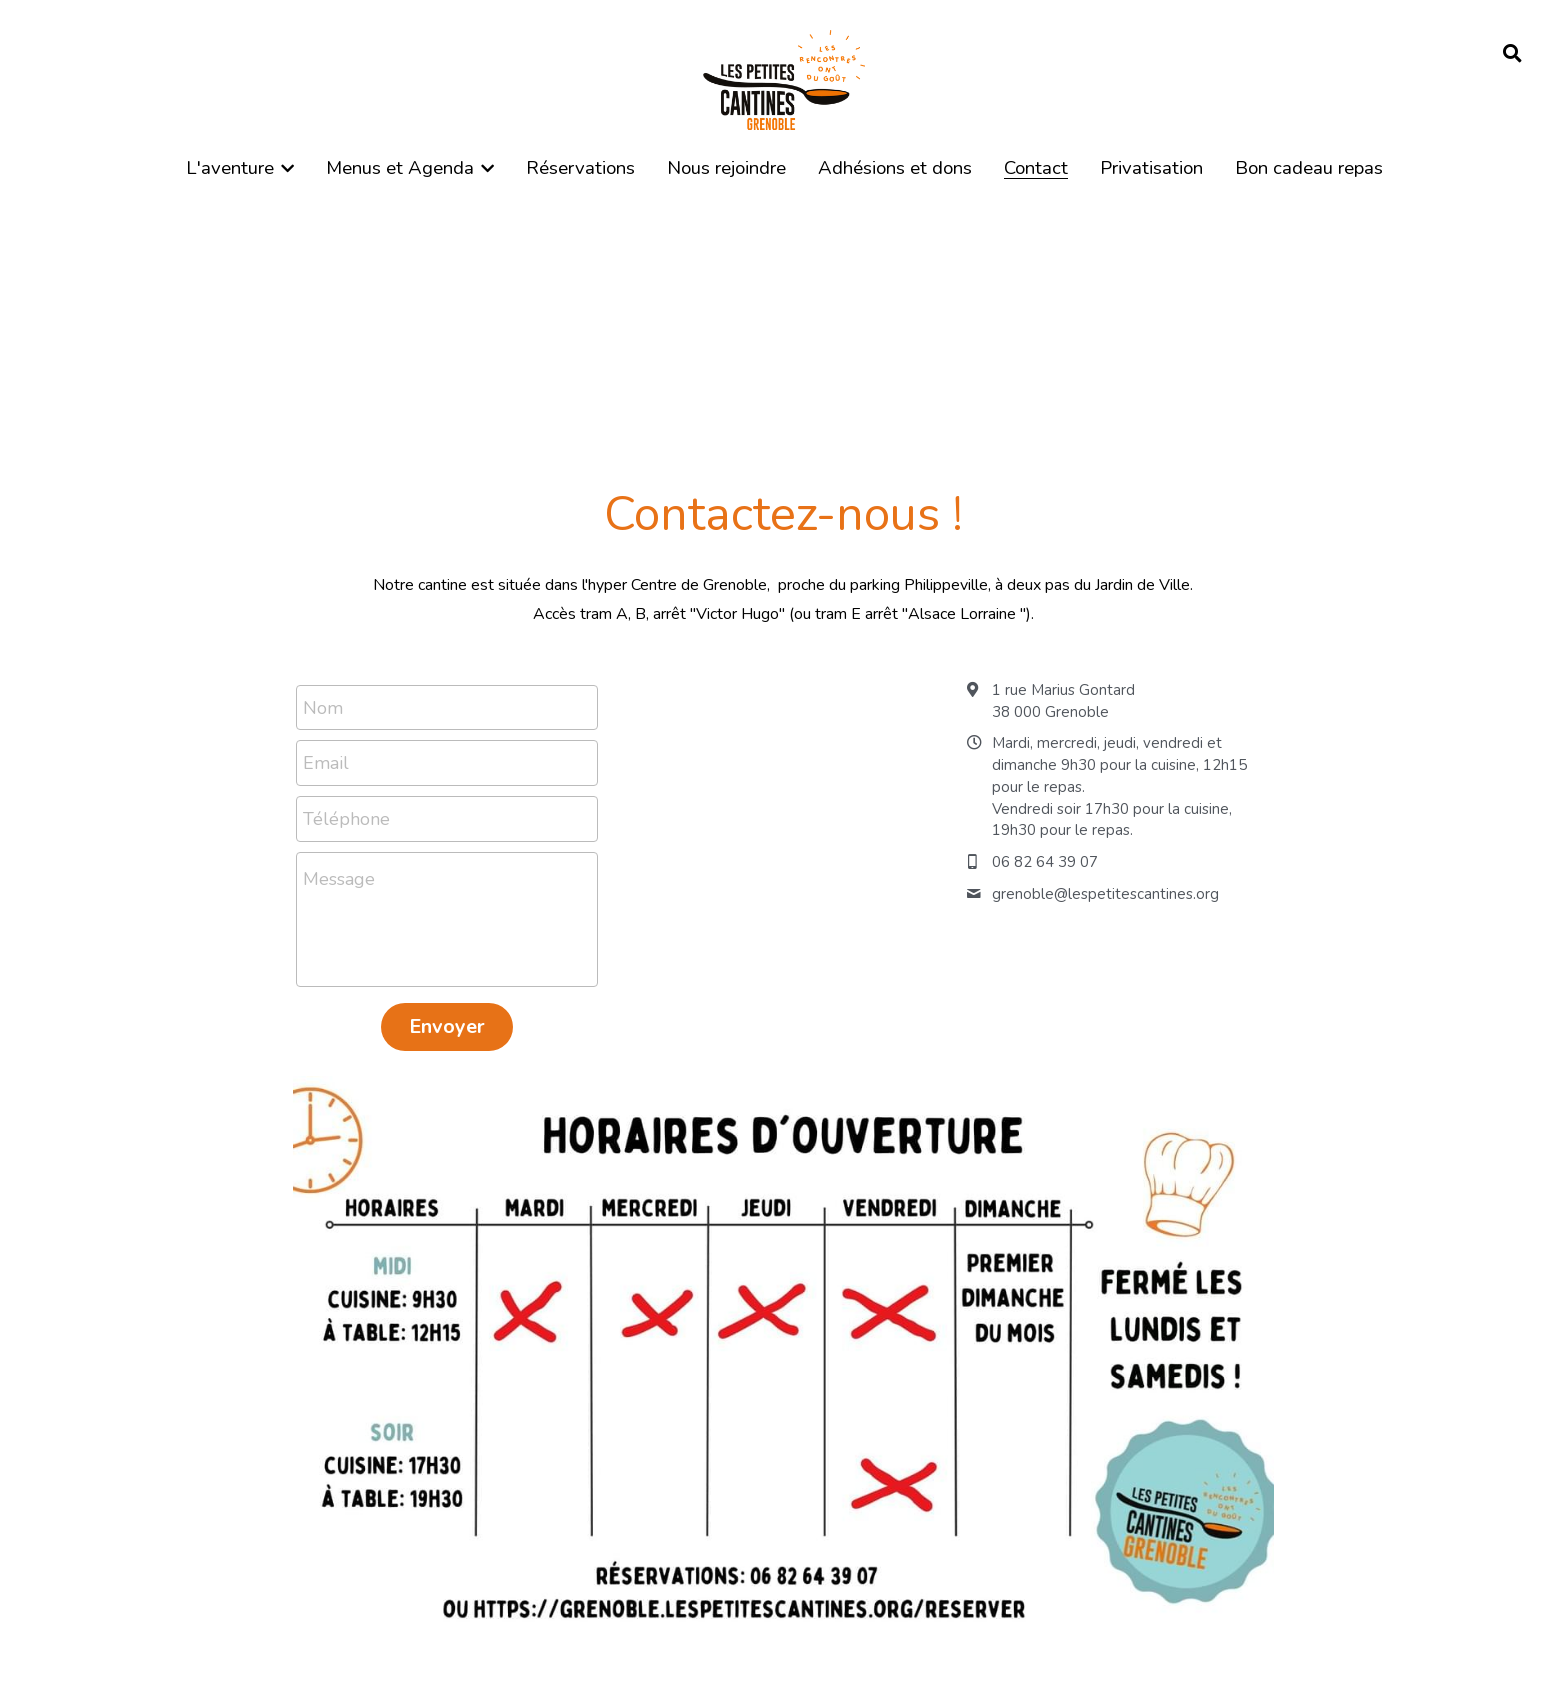  Describe the element at coordinates (326, 763) in the screenshot. I see `Email` at that location.